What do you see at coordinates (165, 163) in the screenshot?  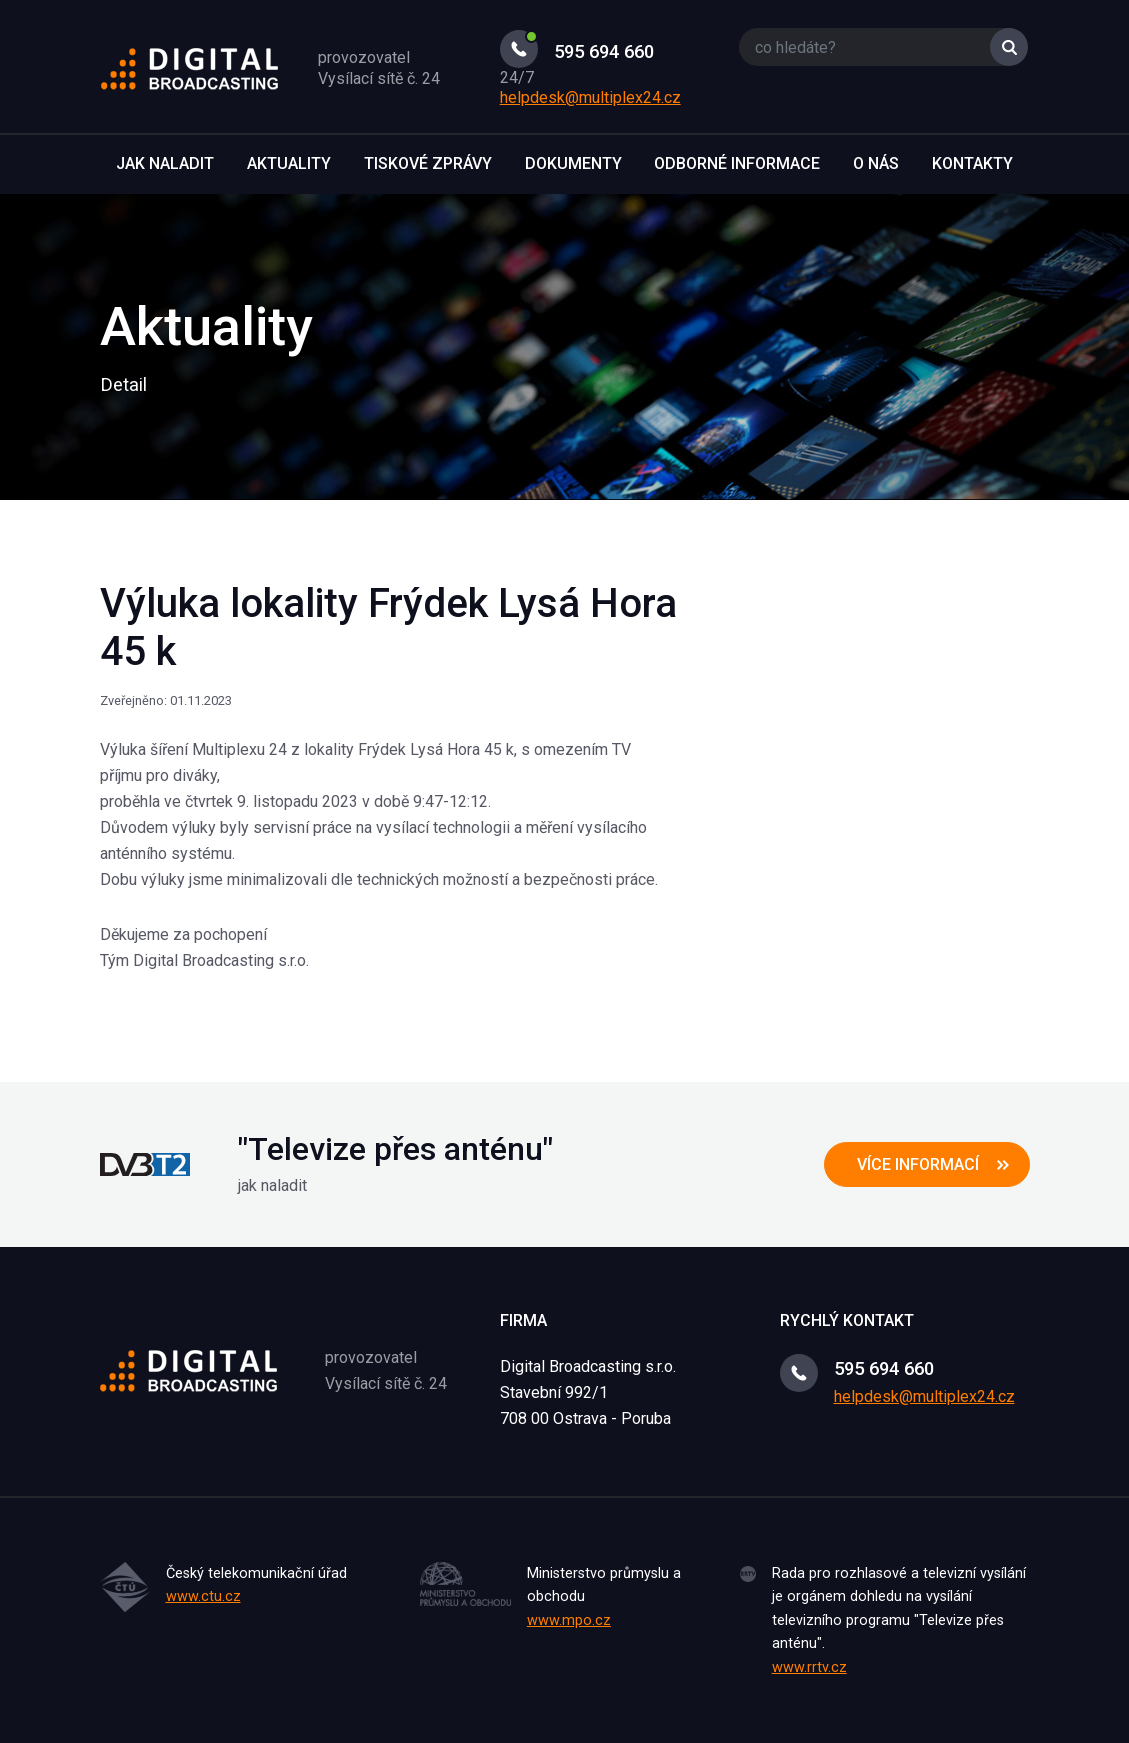 I see `Jak naladit` at bounding box center [165, 163].